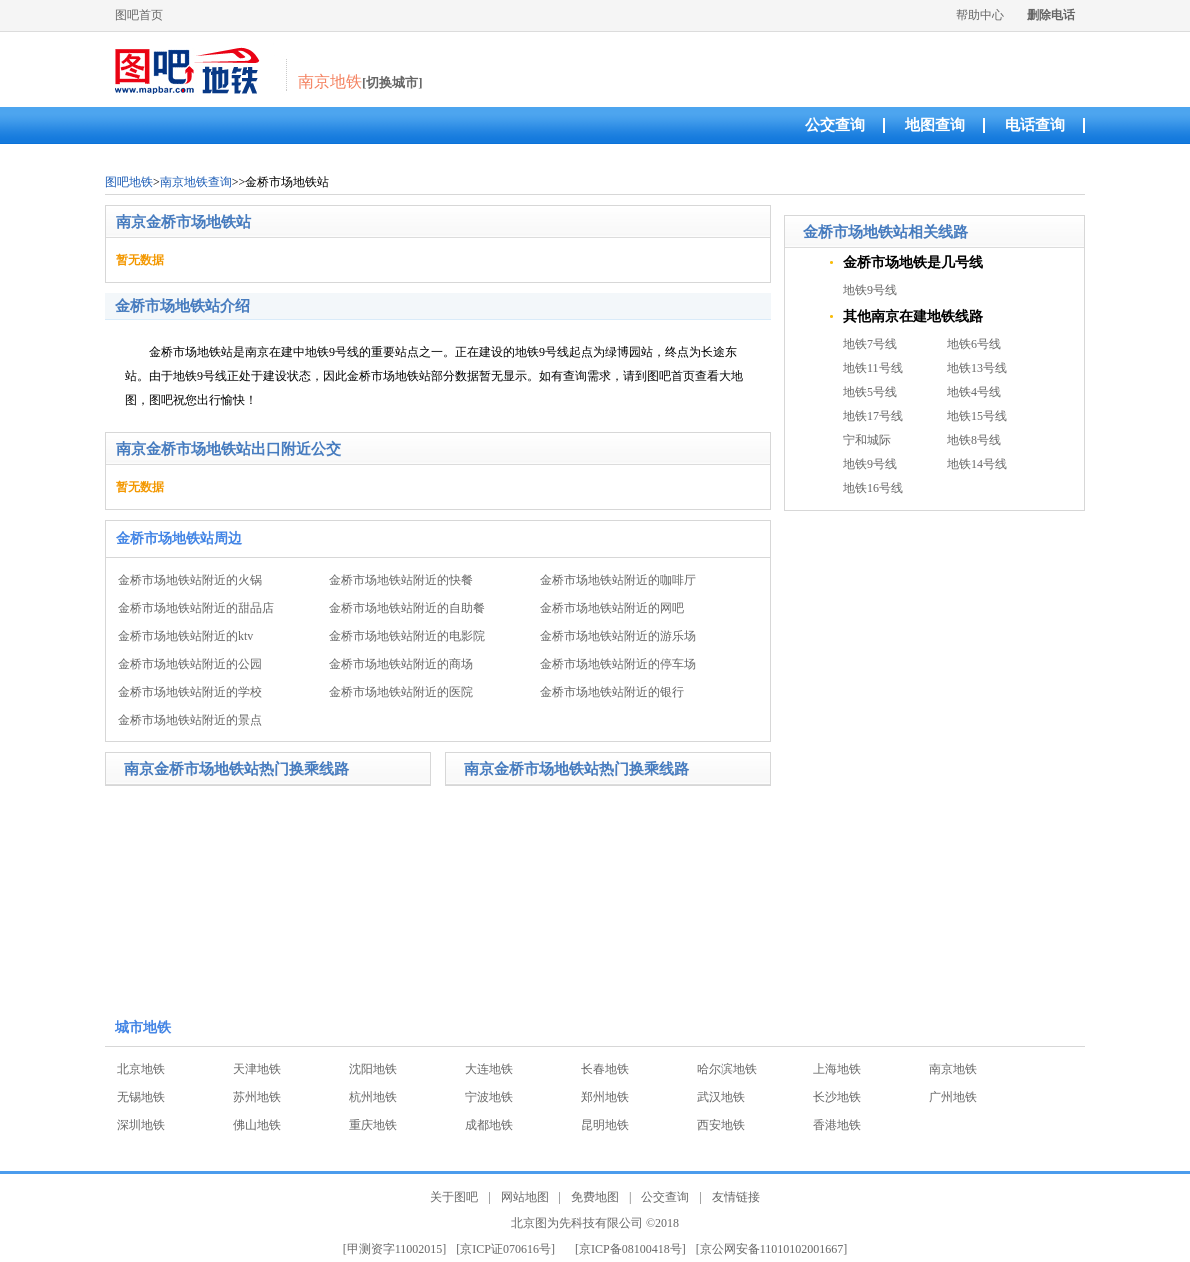 Image resolution: width=1190 pixels, height=1262 pixels. Describe the element at coordinates (605, 1097) in the screenshot. I see `郑州地铁` at that location.